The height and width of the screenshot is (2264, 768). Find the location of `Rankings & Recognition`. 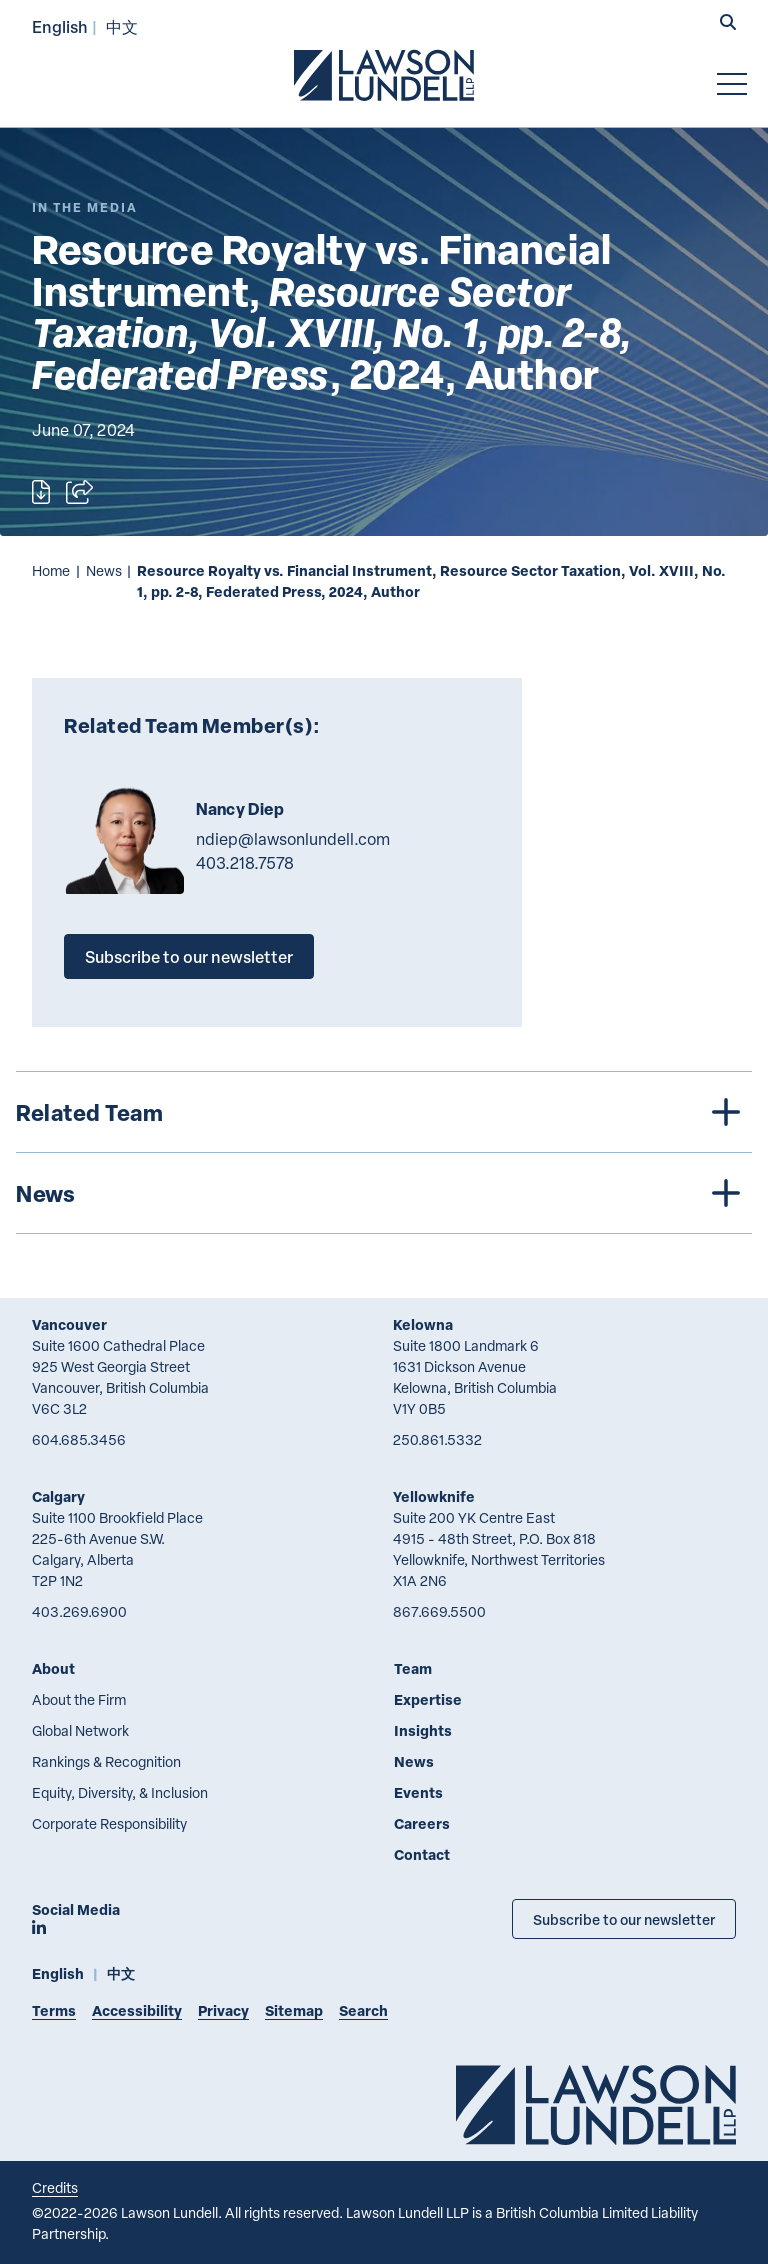

Rankings & Recognition is located at coordinates (106, 1761).